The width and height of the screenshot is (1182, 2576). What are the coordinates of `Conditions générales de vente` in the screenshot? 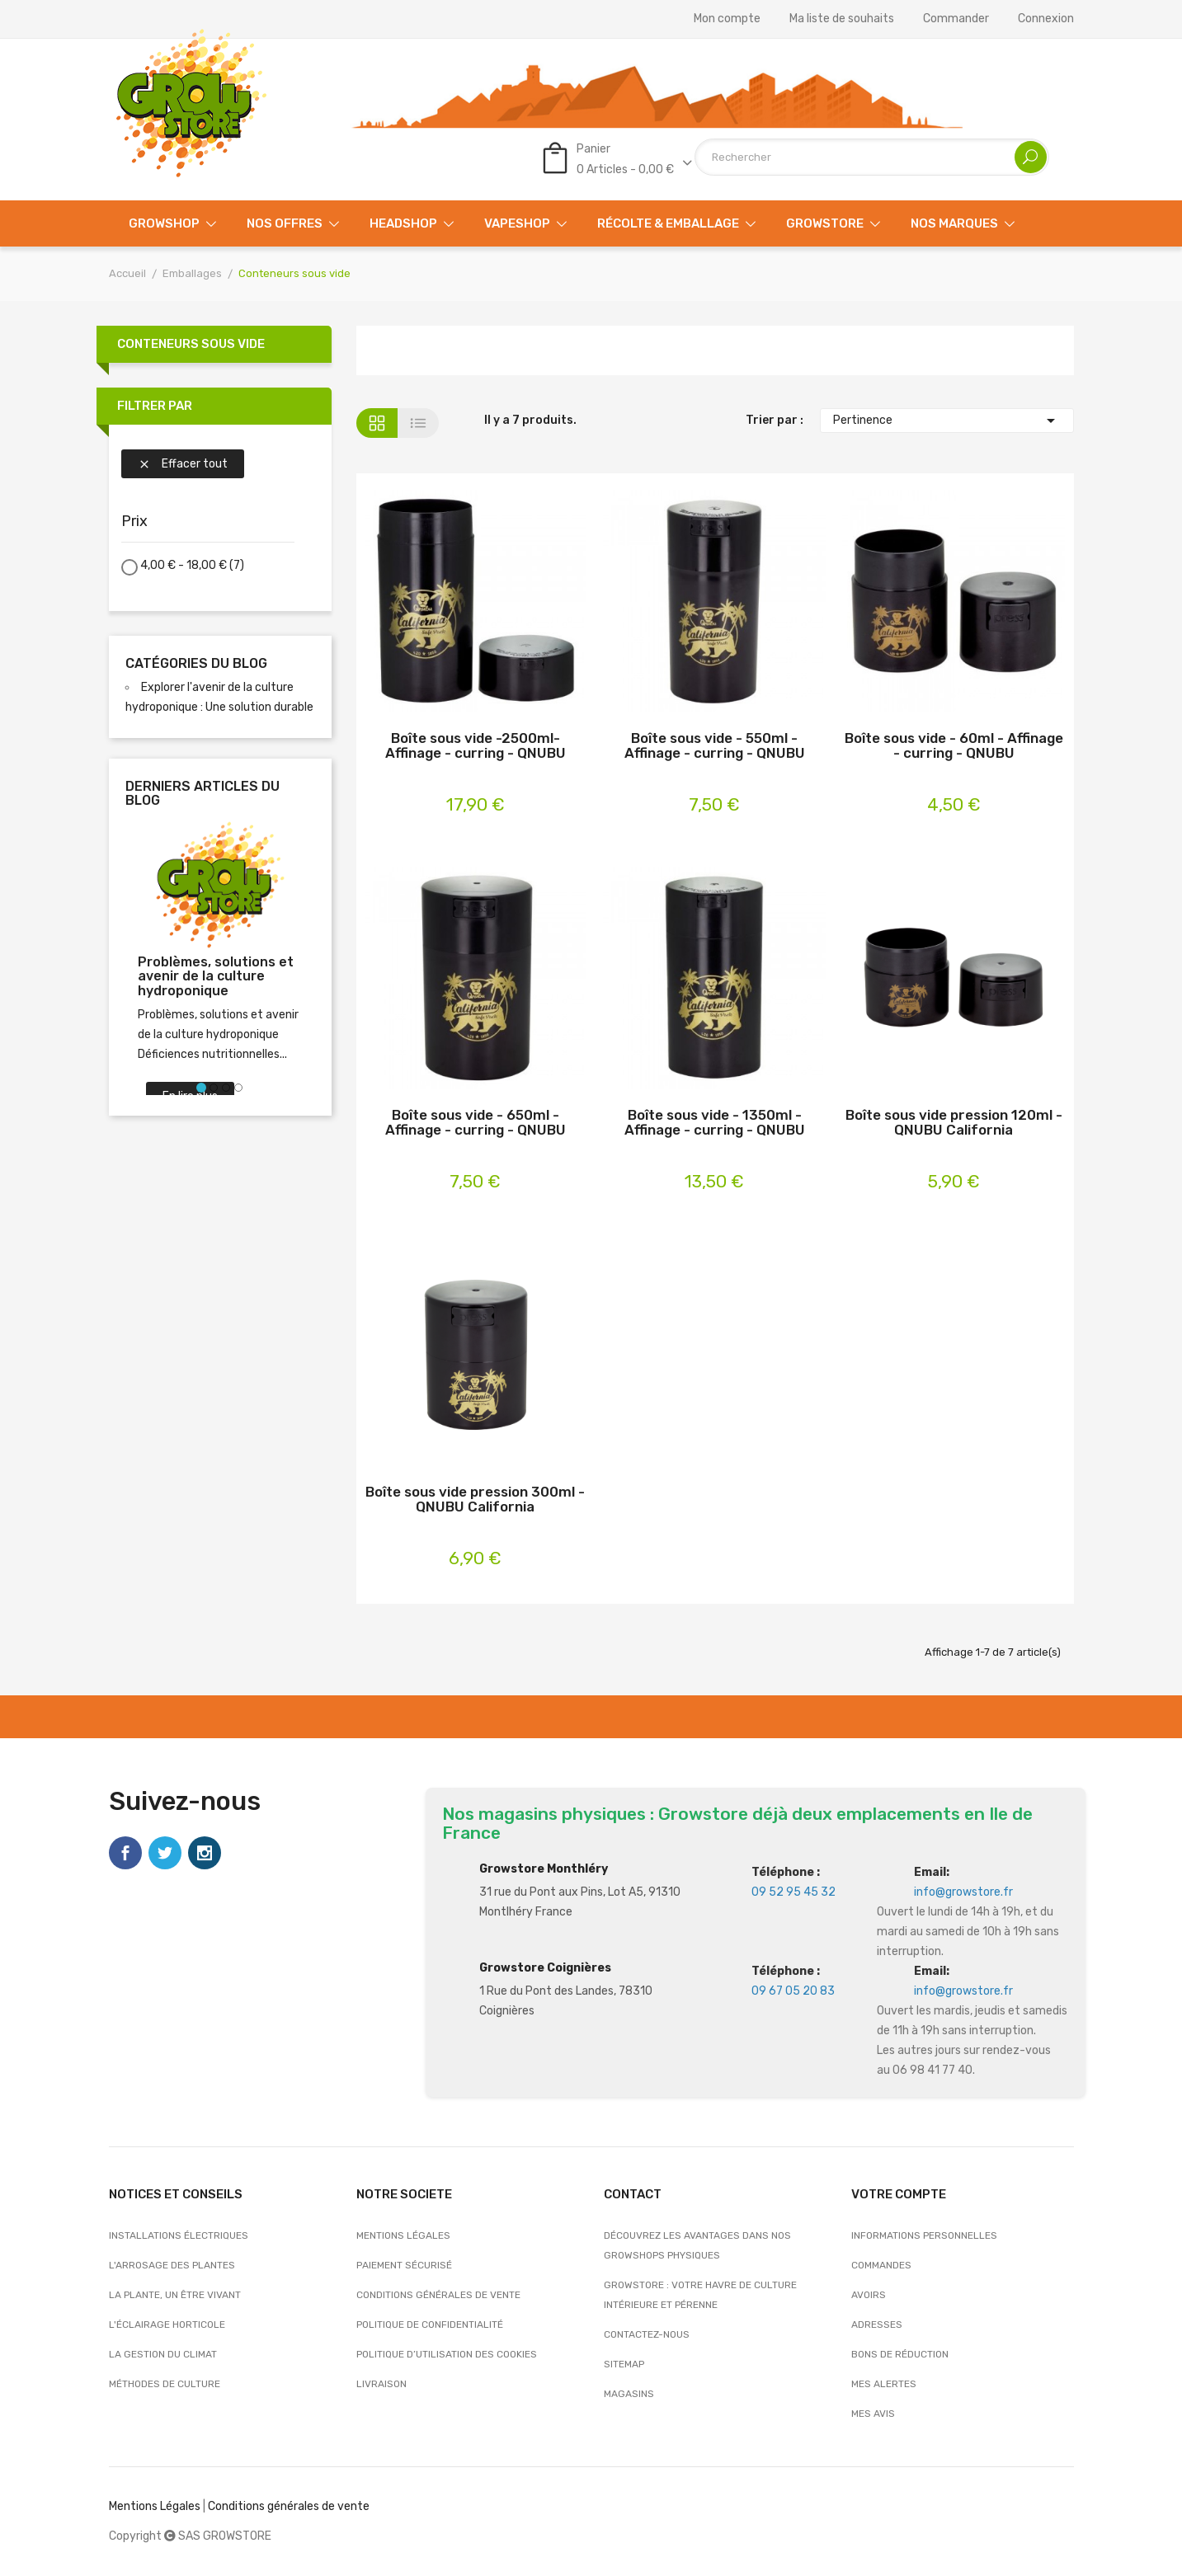 It's located at (438, 2295).